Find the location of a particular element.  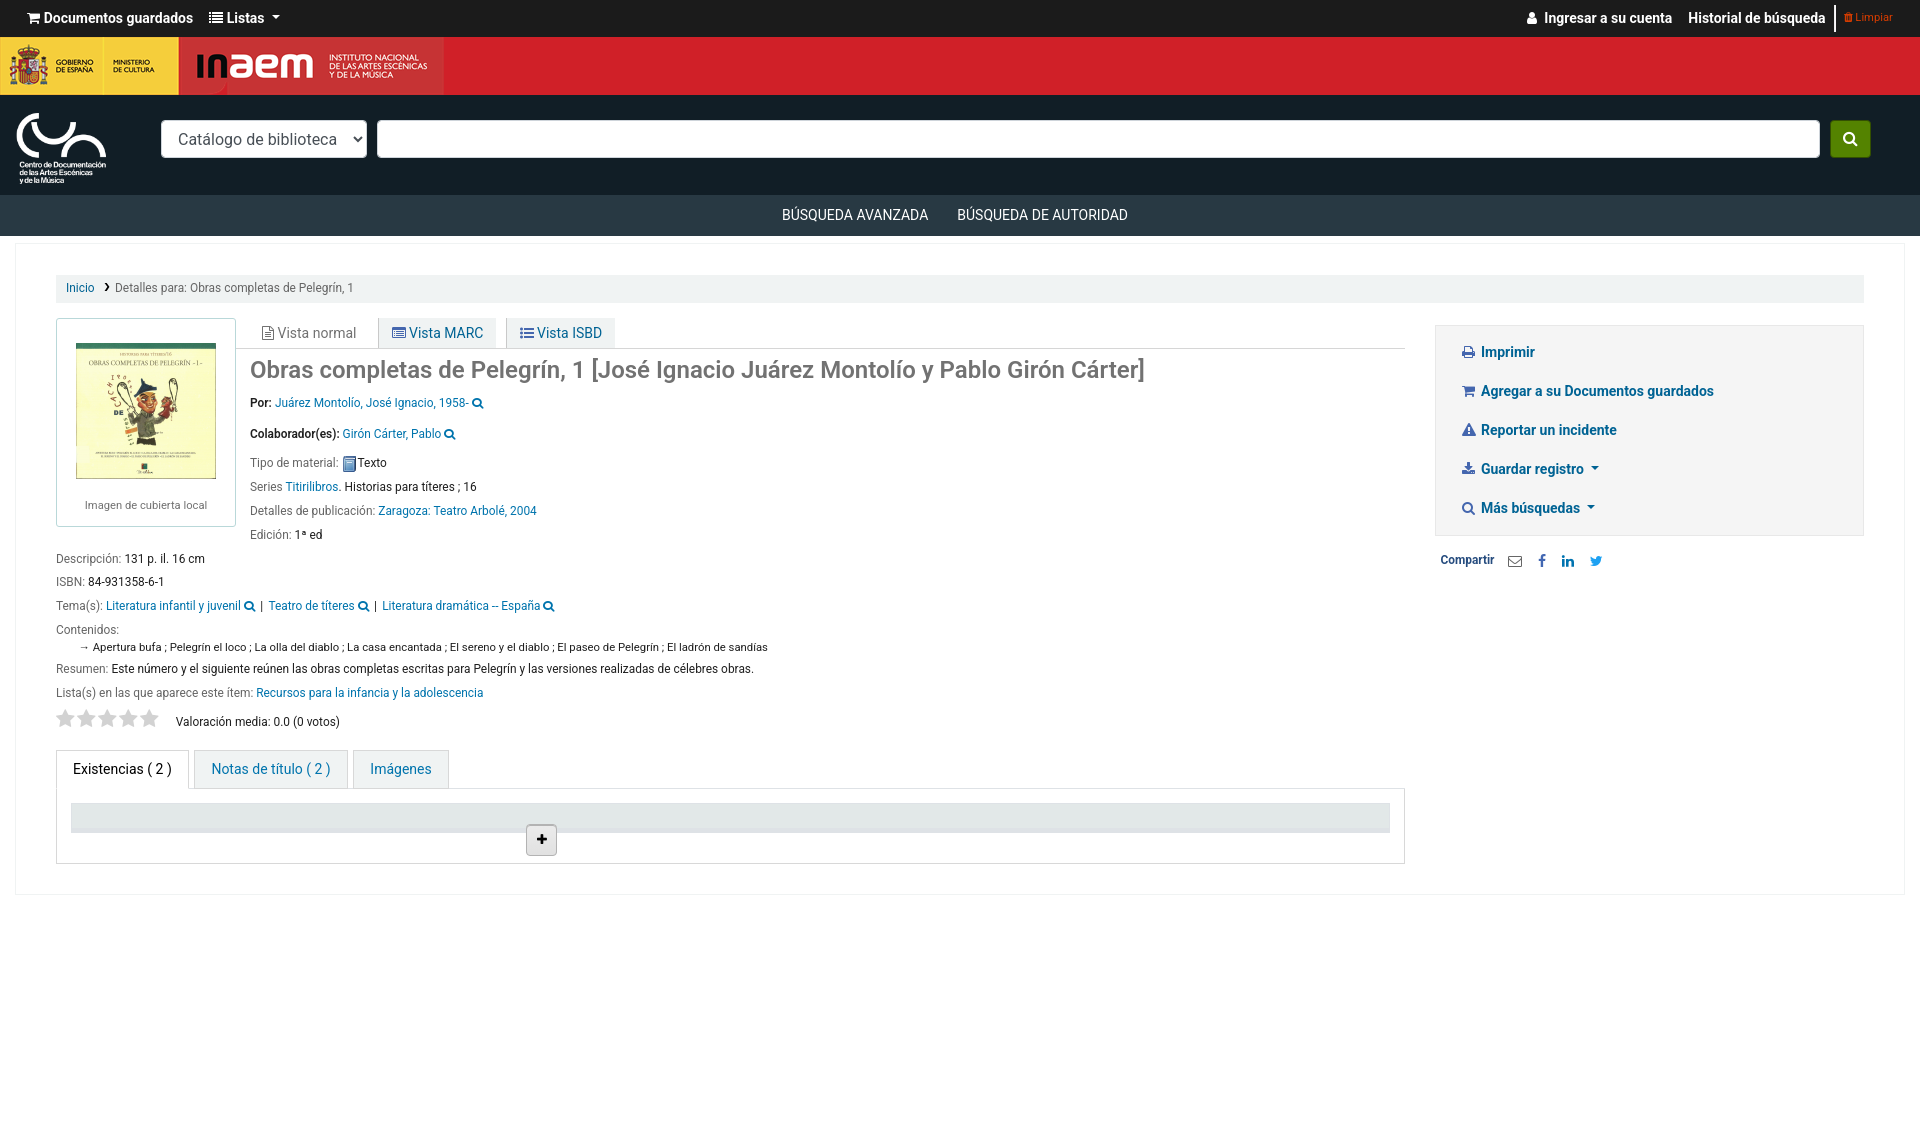

( 2 ) [tab] is located at coordinates (122, 769).